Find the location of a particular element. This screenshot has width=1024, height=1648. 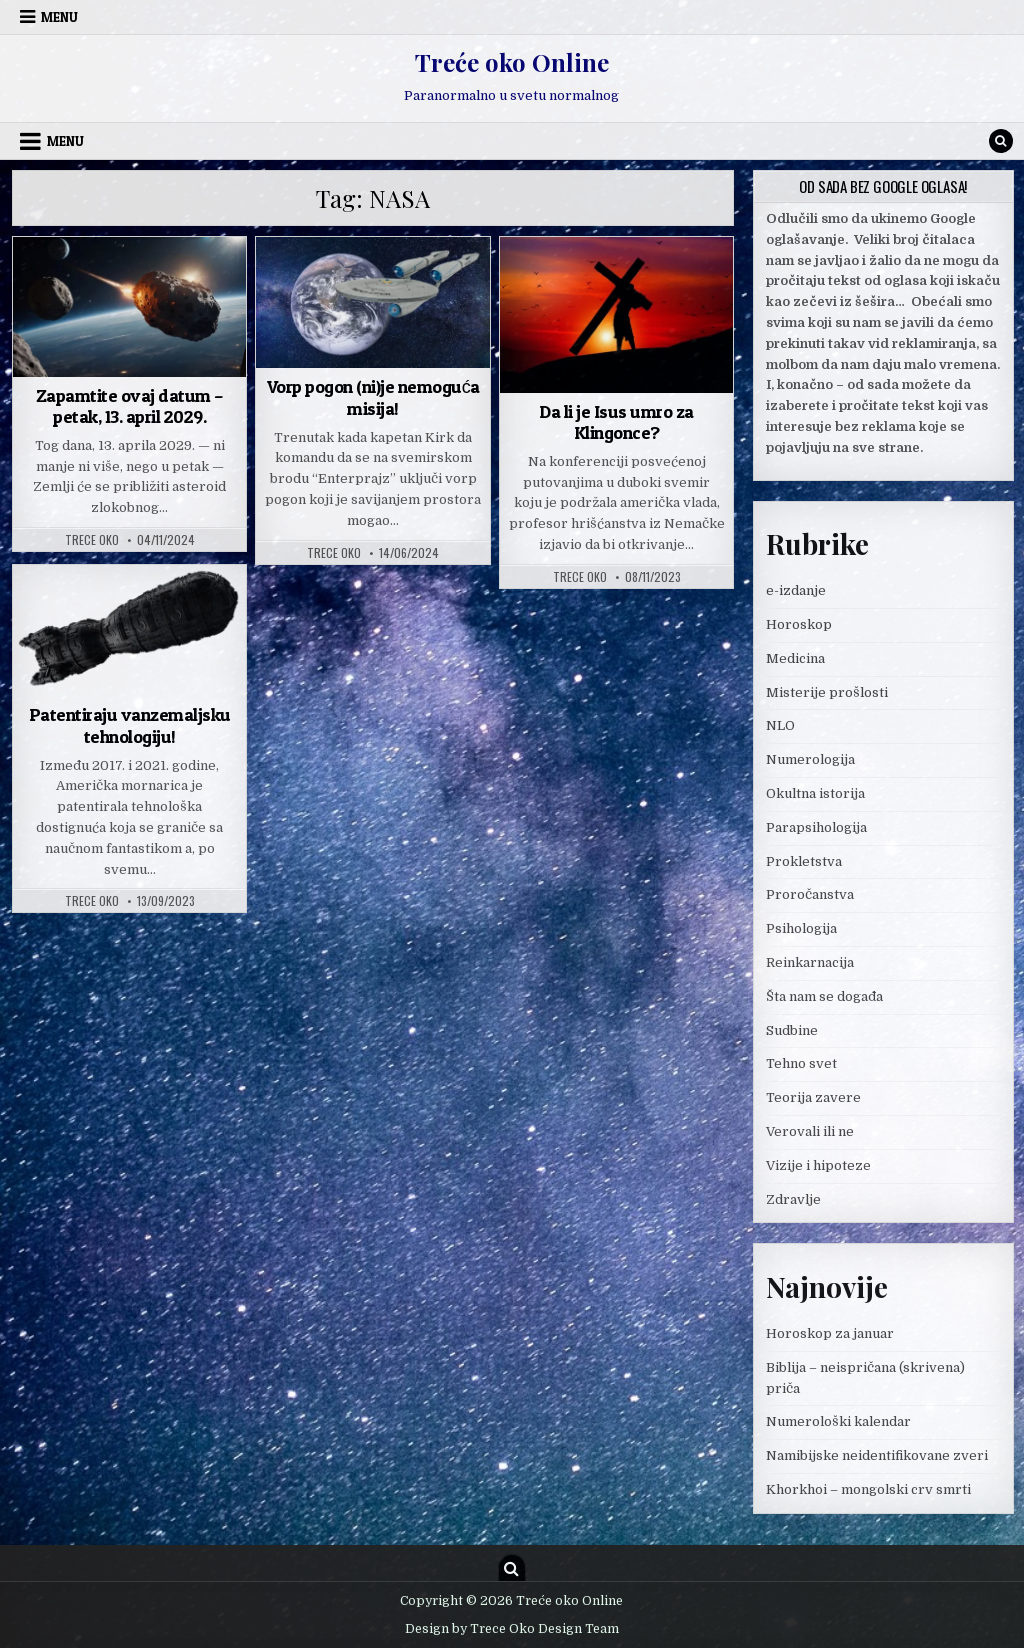

Proročanstva is located at coordinates (810, 894).